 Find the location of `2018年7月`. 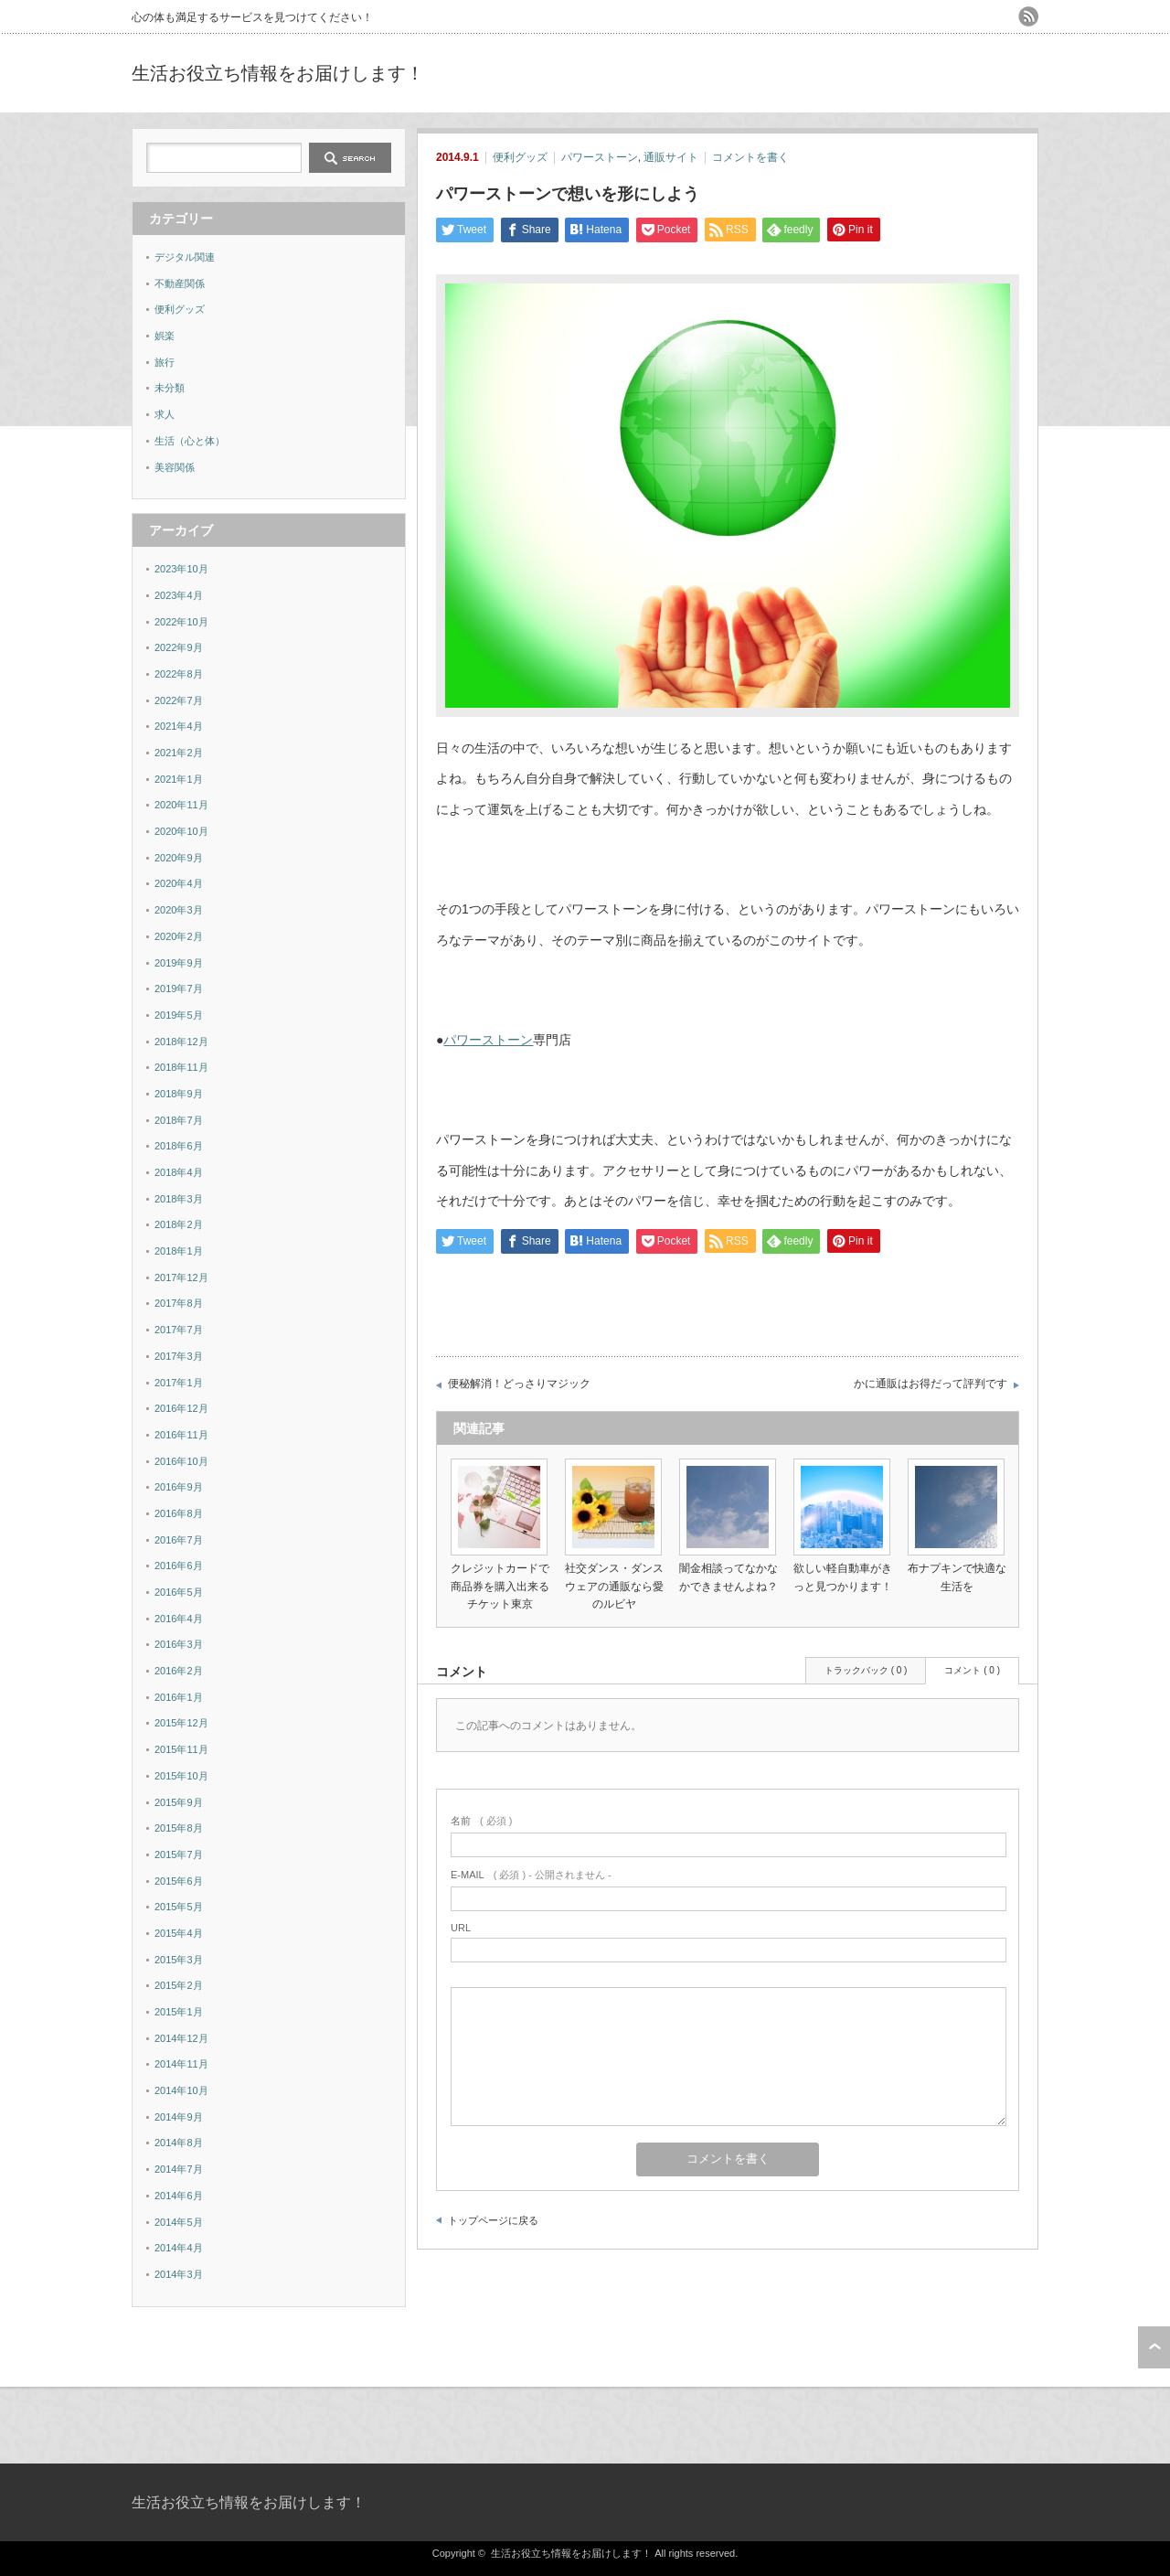

2018年7月 is located at coordinates (178, 1120).